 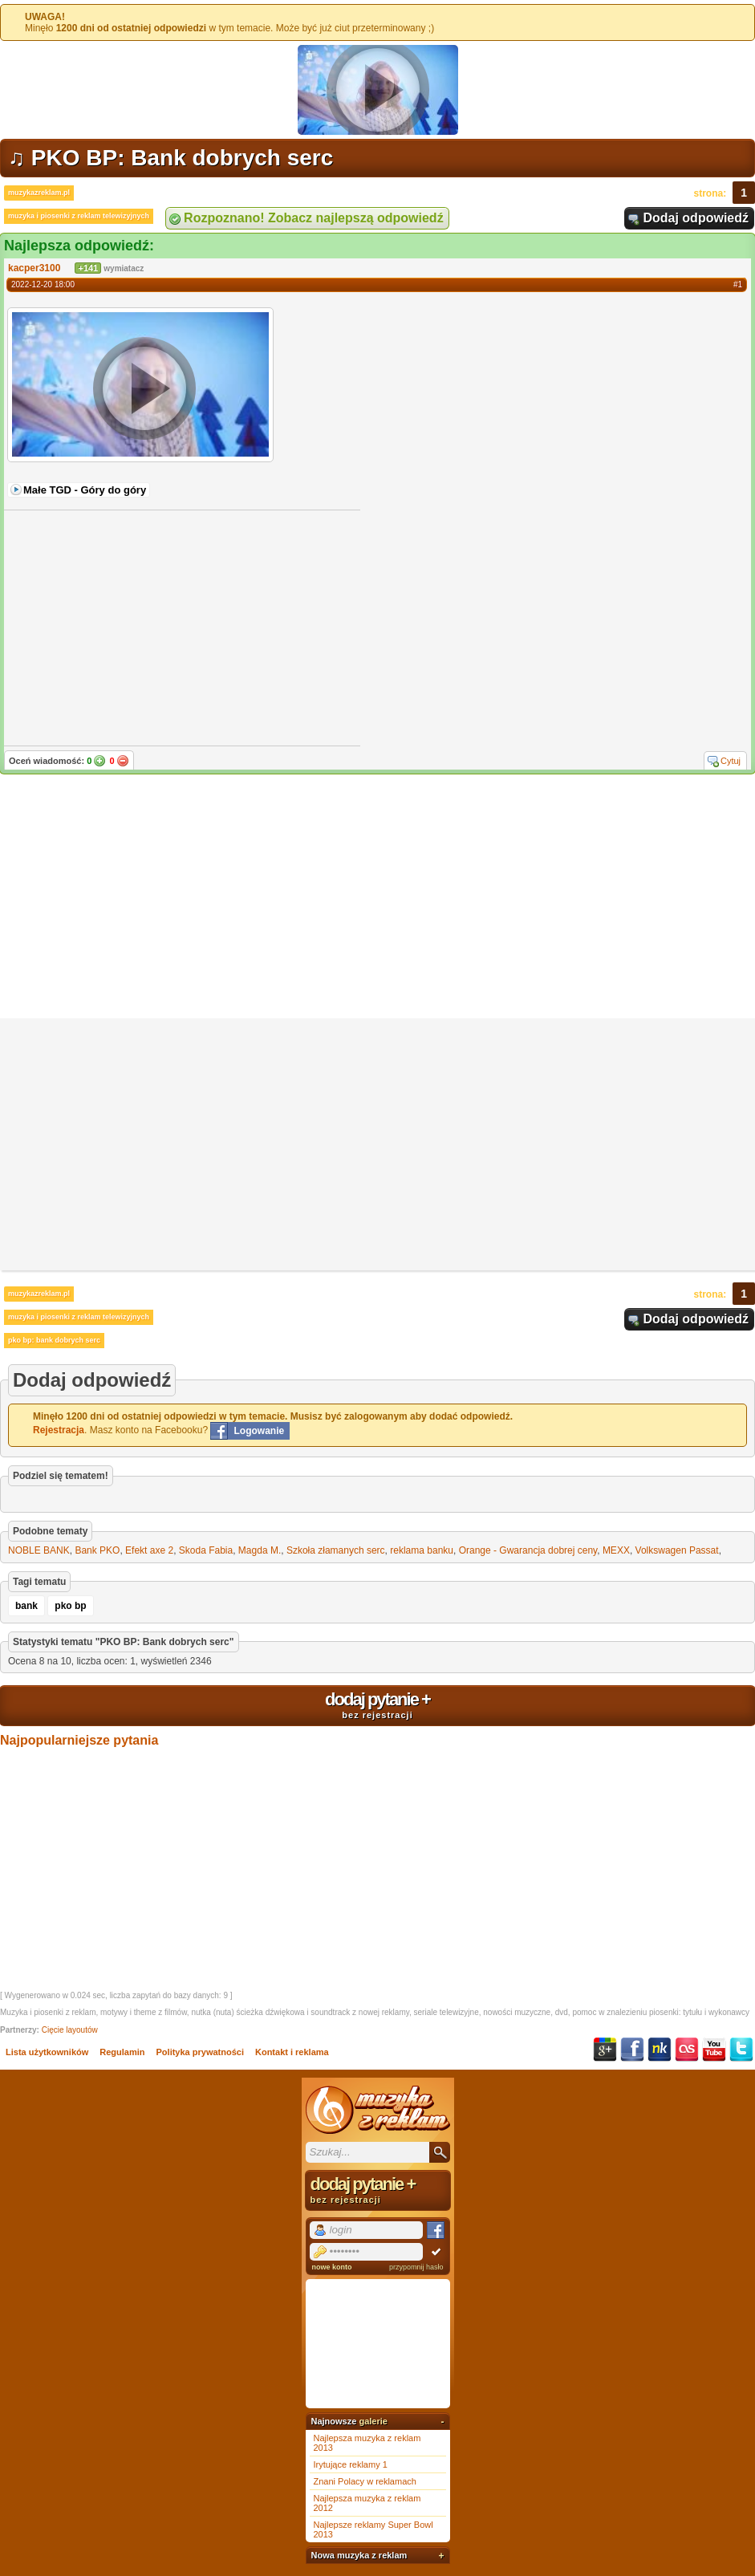 What do you see at coordinates (332, 2267) in the screenshot?
I see `nowe konto` at bounding box center [332, 2267].